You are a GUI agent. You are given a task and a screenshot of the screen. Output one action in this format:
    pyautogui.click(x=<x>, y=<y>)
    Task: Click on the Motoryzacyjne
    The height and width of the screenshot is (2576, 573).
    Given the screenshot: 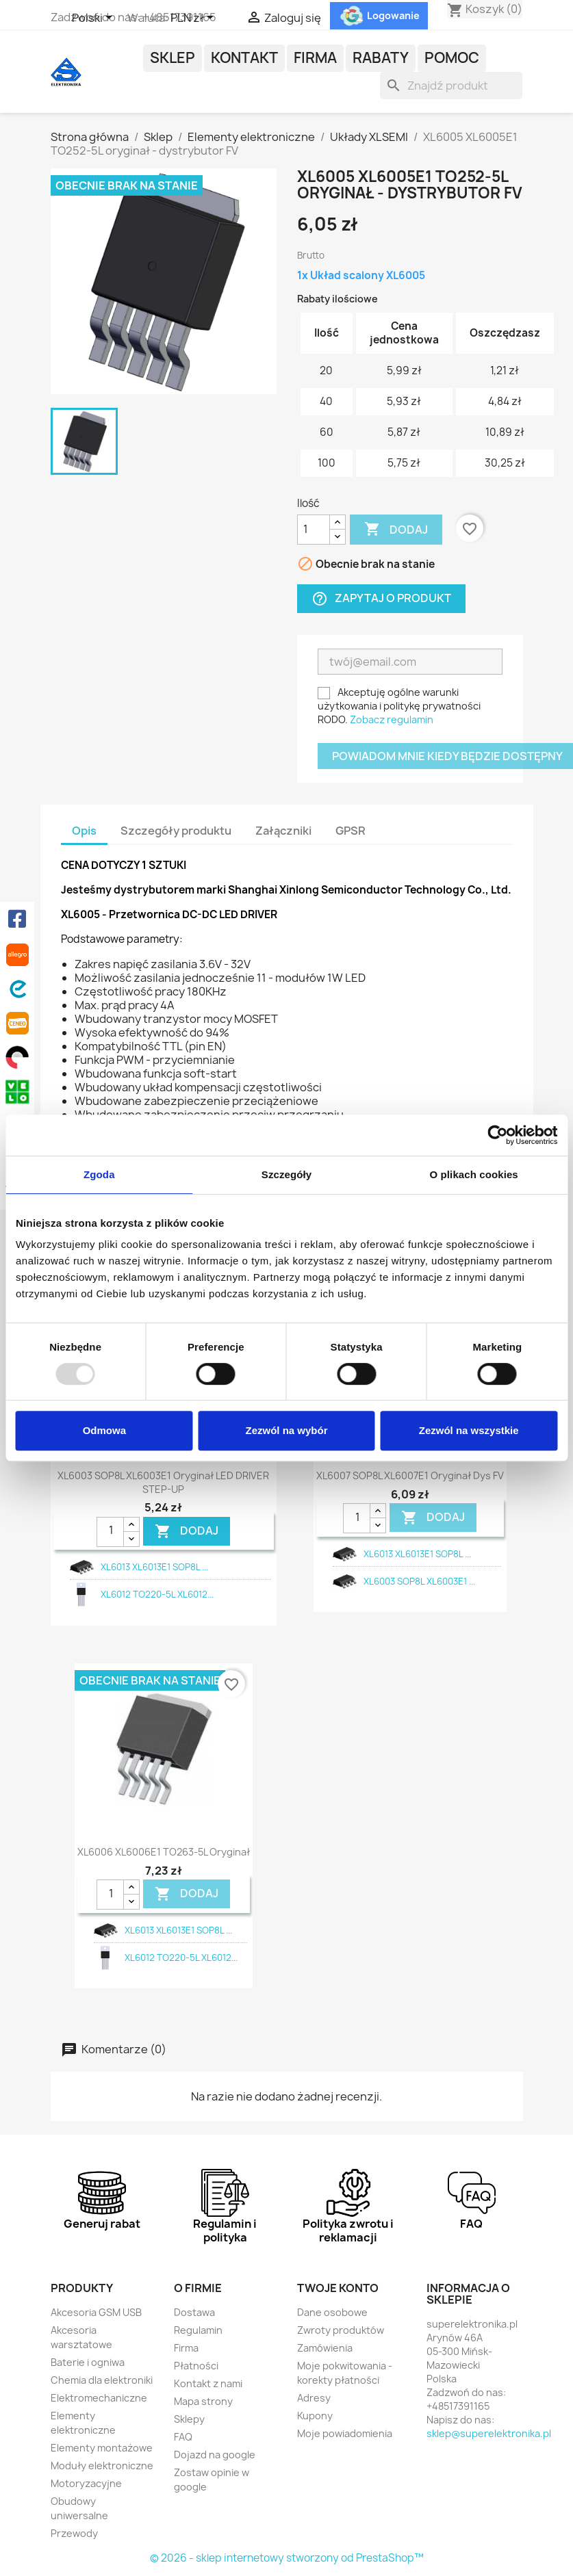 What is the action you would take?
    pyautogui.click(x=86, y=2483)
    